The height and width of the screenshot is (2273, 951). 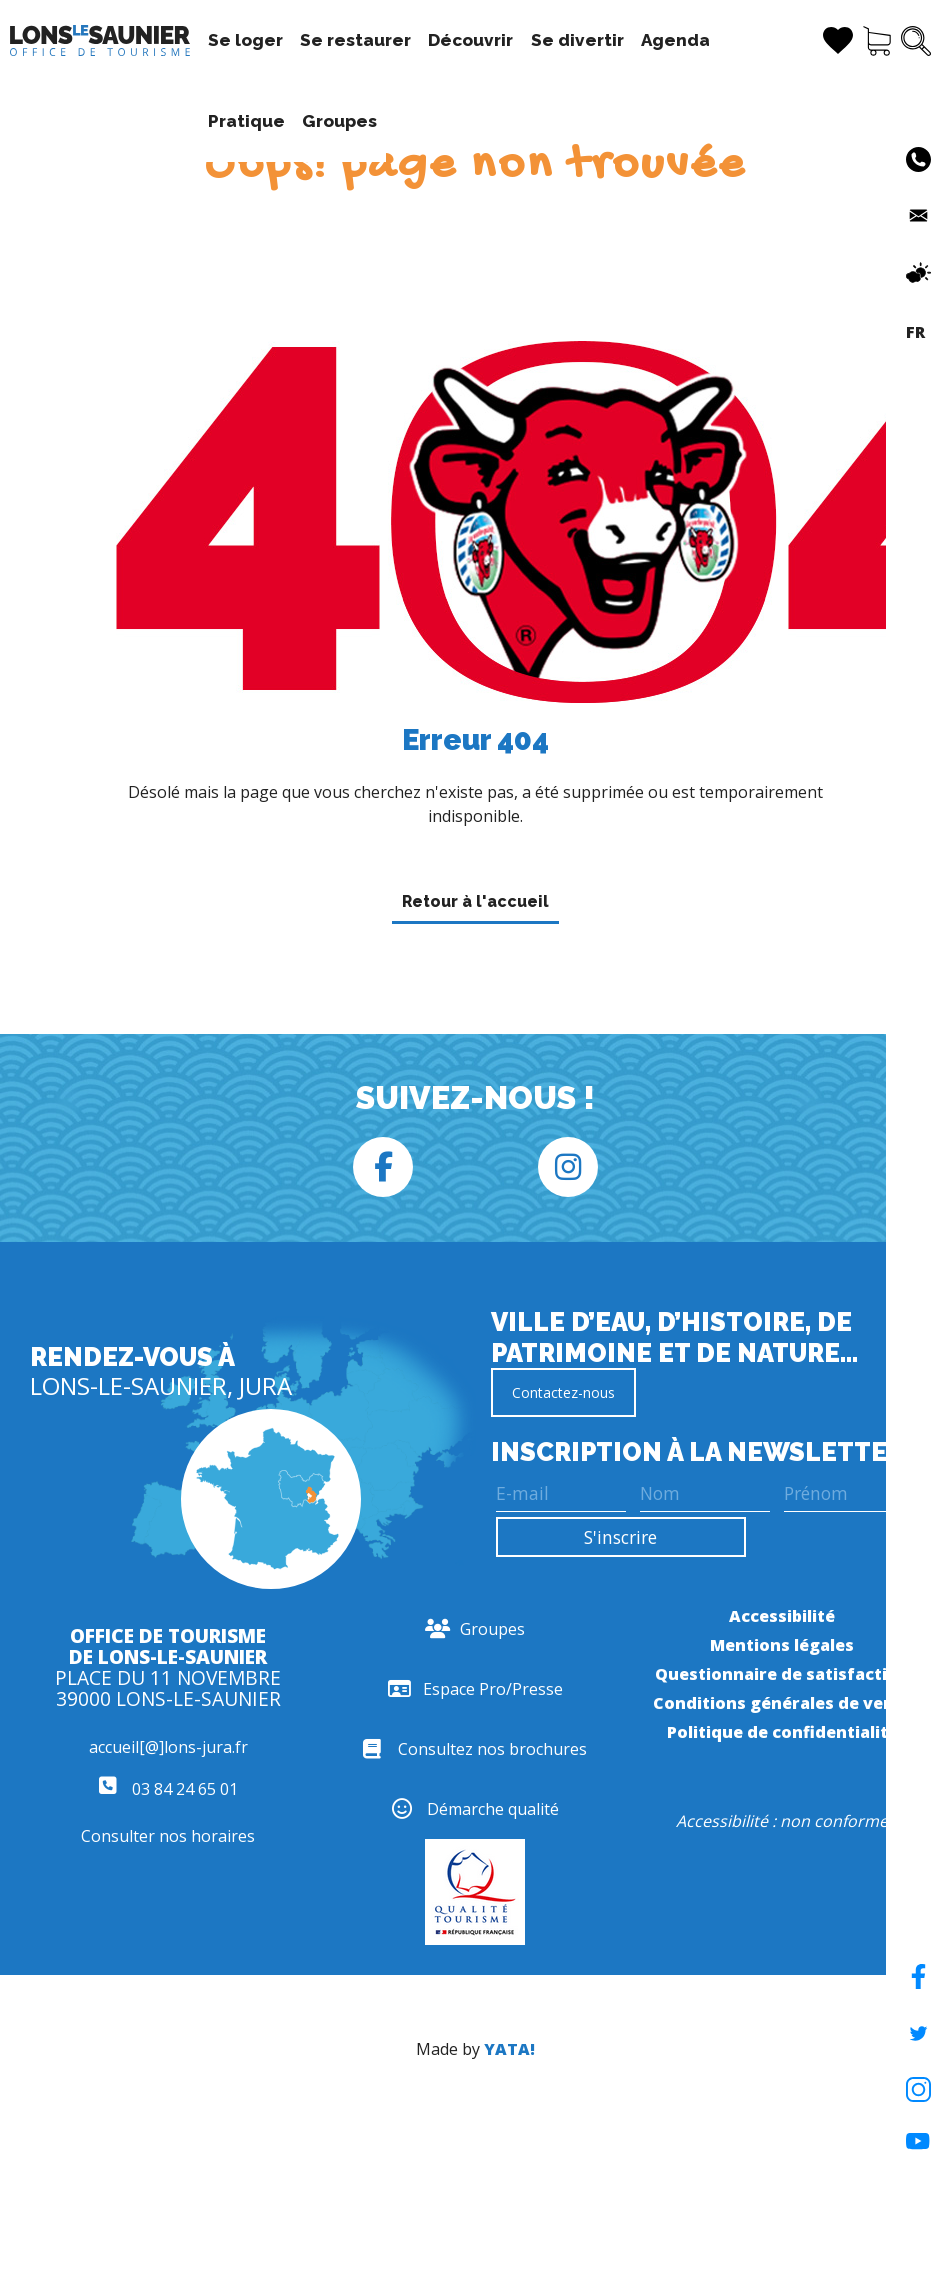 I want to click on Conditions générales de vente, so click(x=782, y=1703).